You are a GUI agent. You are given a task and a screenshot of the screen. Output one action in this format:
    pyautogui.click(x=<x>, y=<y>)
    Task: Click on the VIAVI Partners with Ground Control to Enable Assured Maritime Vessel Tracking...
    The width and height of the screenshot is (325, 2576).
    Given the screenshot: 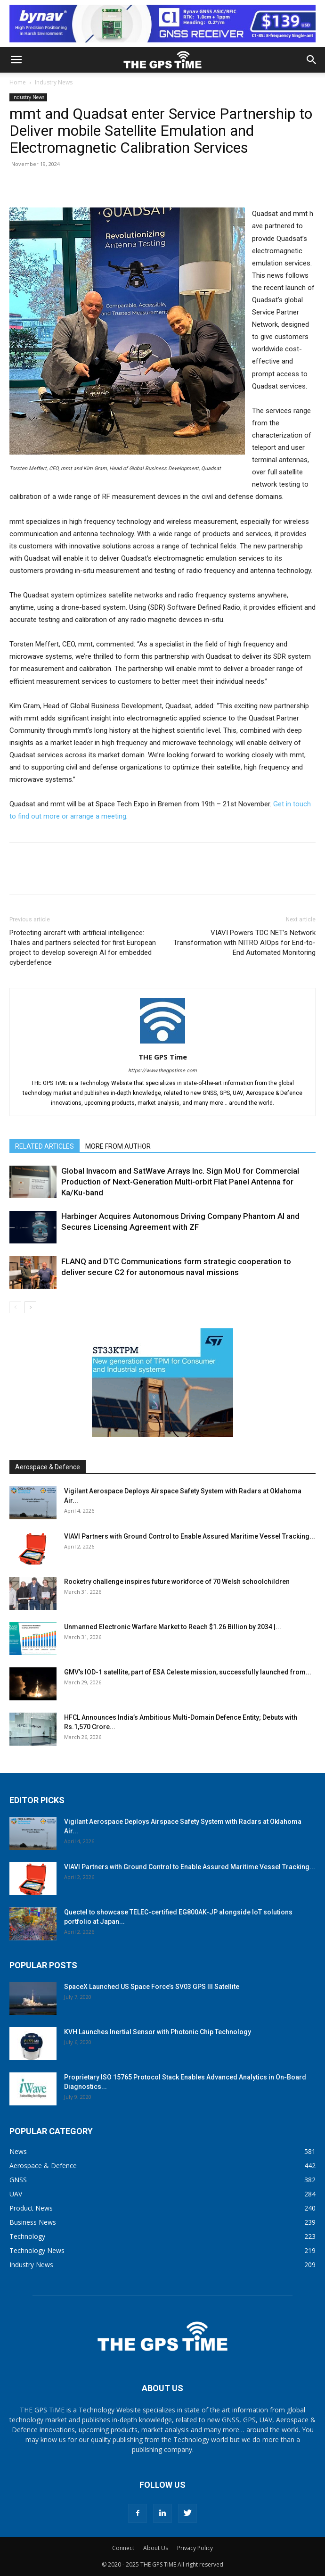 What is the action you would take?
    pyautogui.click(x=189, y=1536)
    